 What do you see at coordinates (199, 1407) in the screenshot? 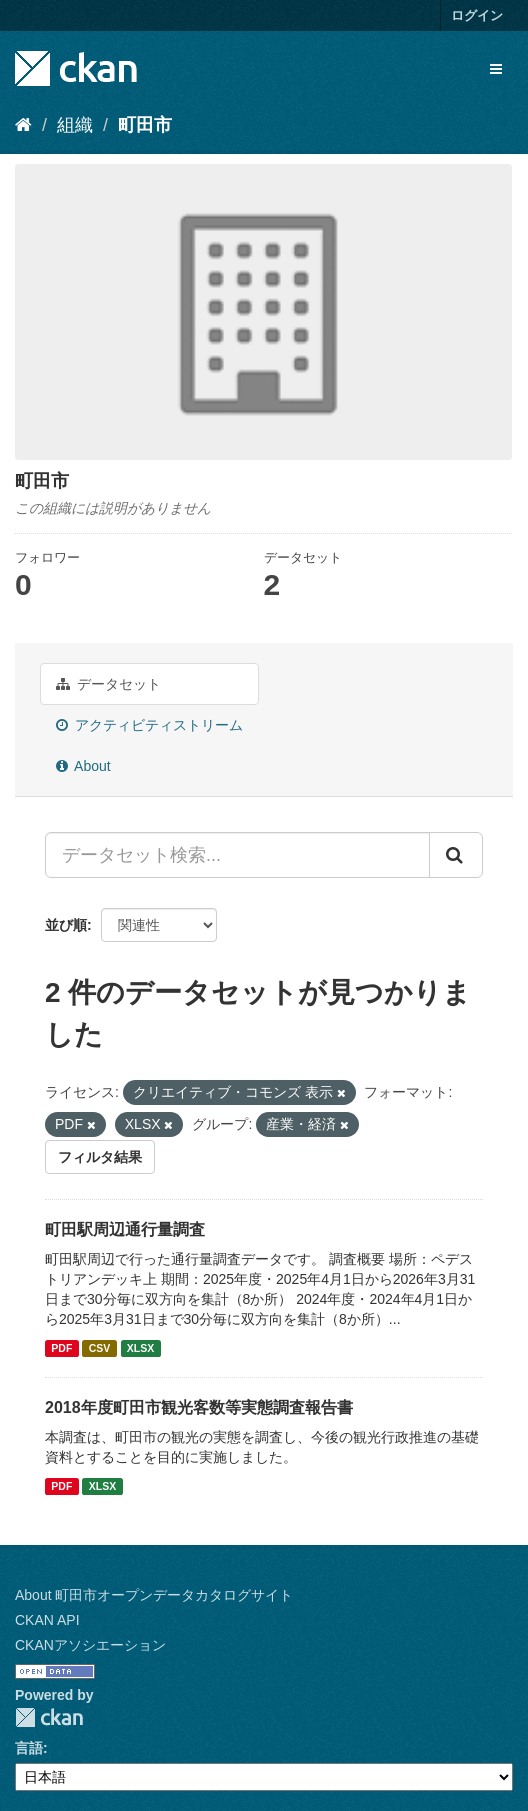
I see `2018年度町田市観光客数等実態調査報告書` at bounding box center [199, 1407].